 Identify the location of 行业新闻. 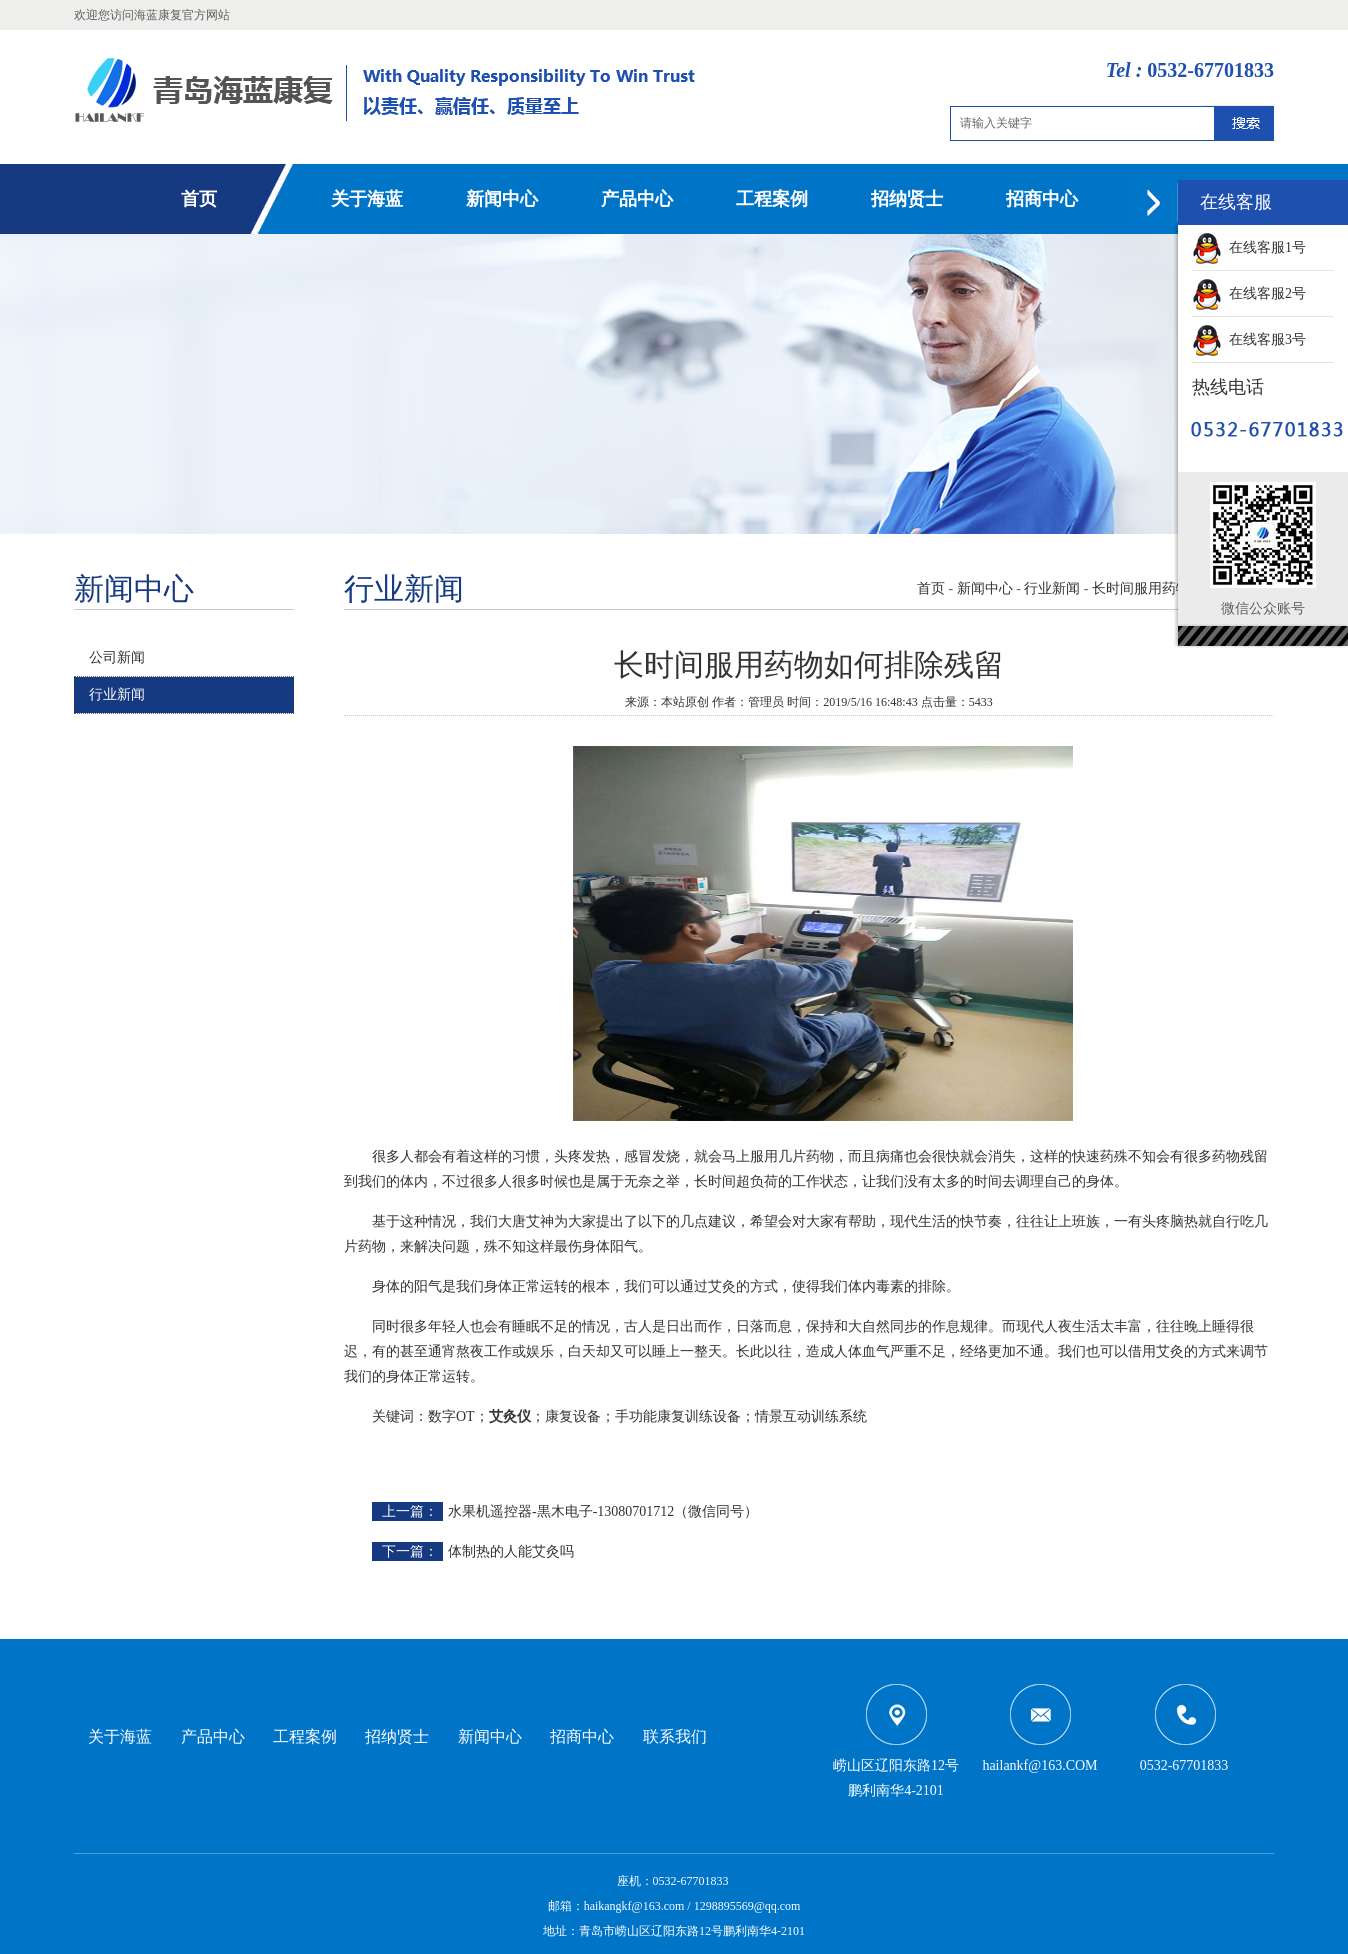
(117, 694).